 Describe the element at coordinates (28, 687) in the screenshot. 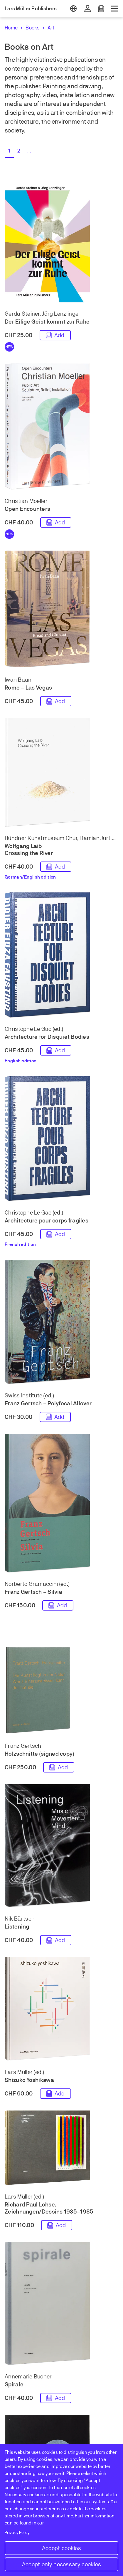

I see `Rome – Las Vegas` at that location.